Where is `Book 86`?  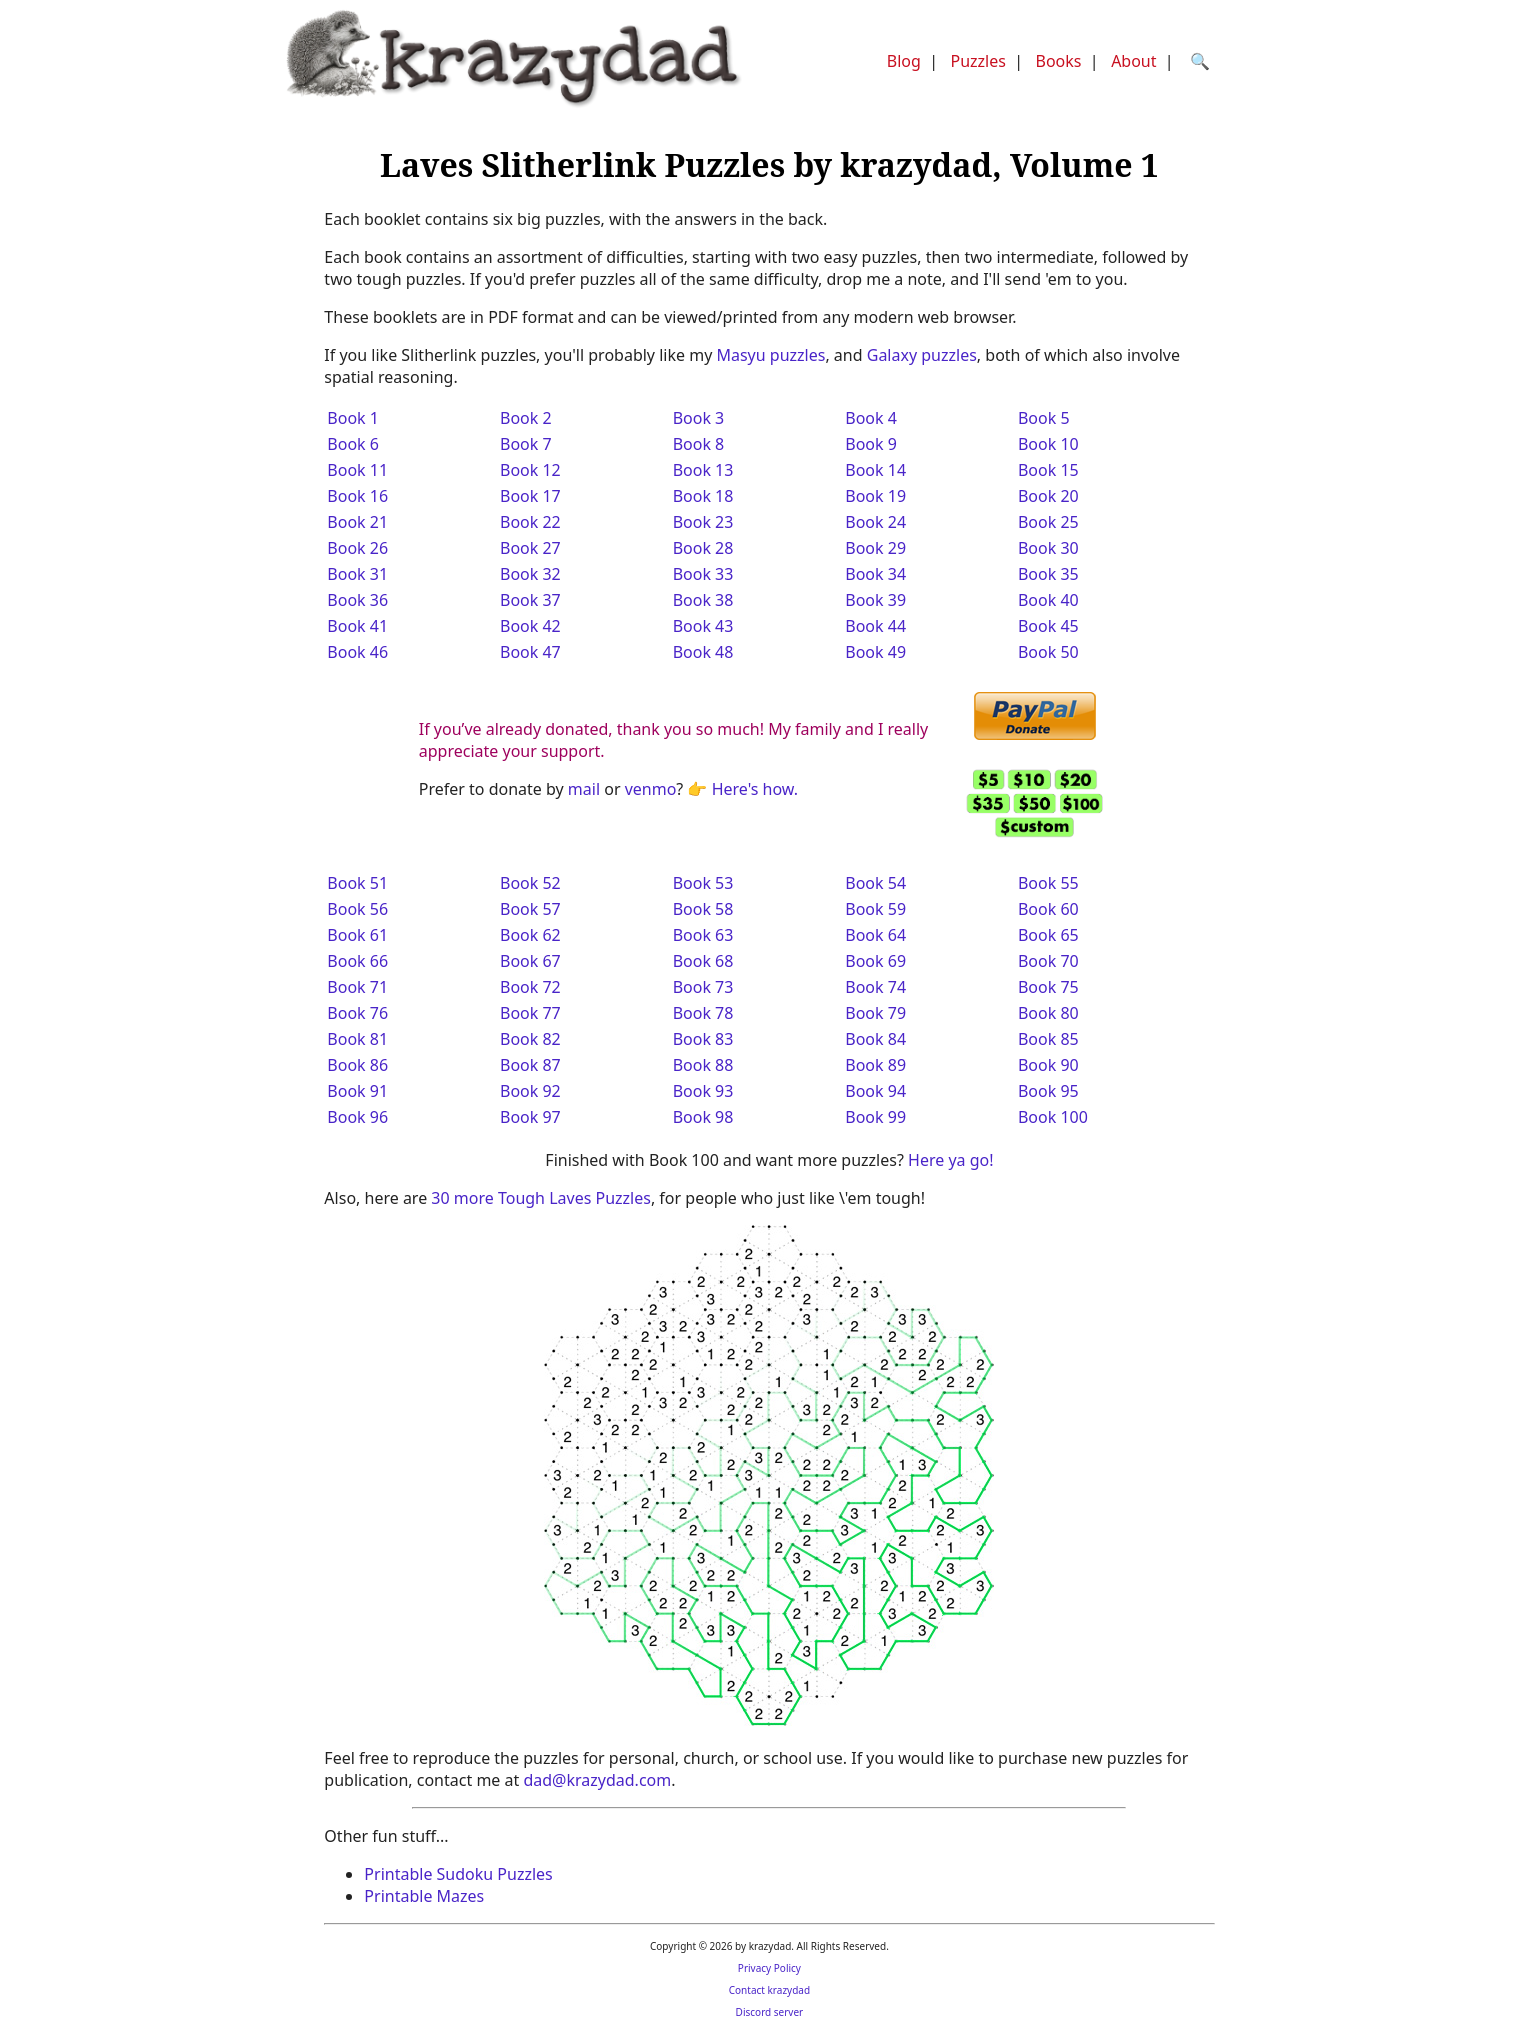
Book 86 is located at coordinates (357, 1065).